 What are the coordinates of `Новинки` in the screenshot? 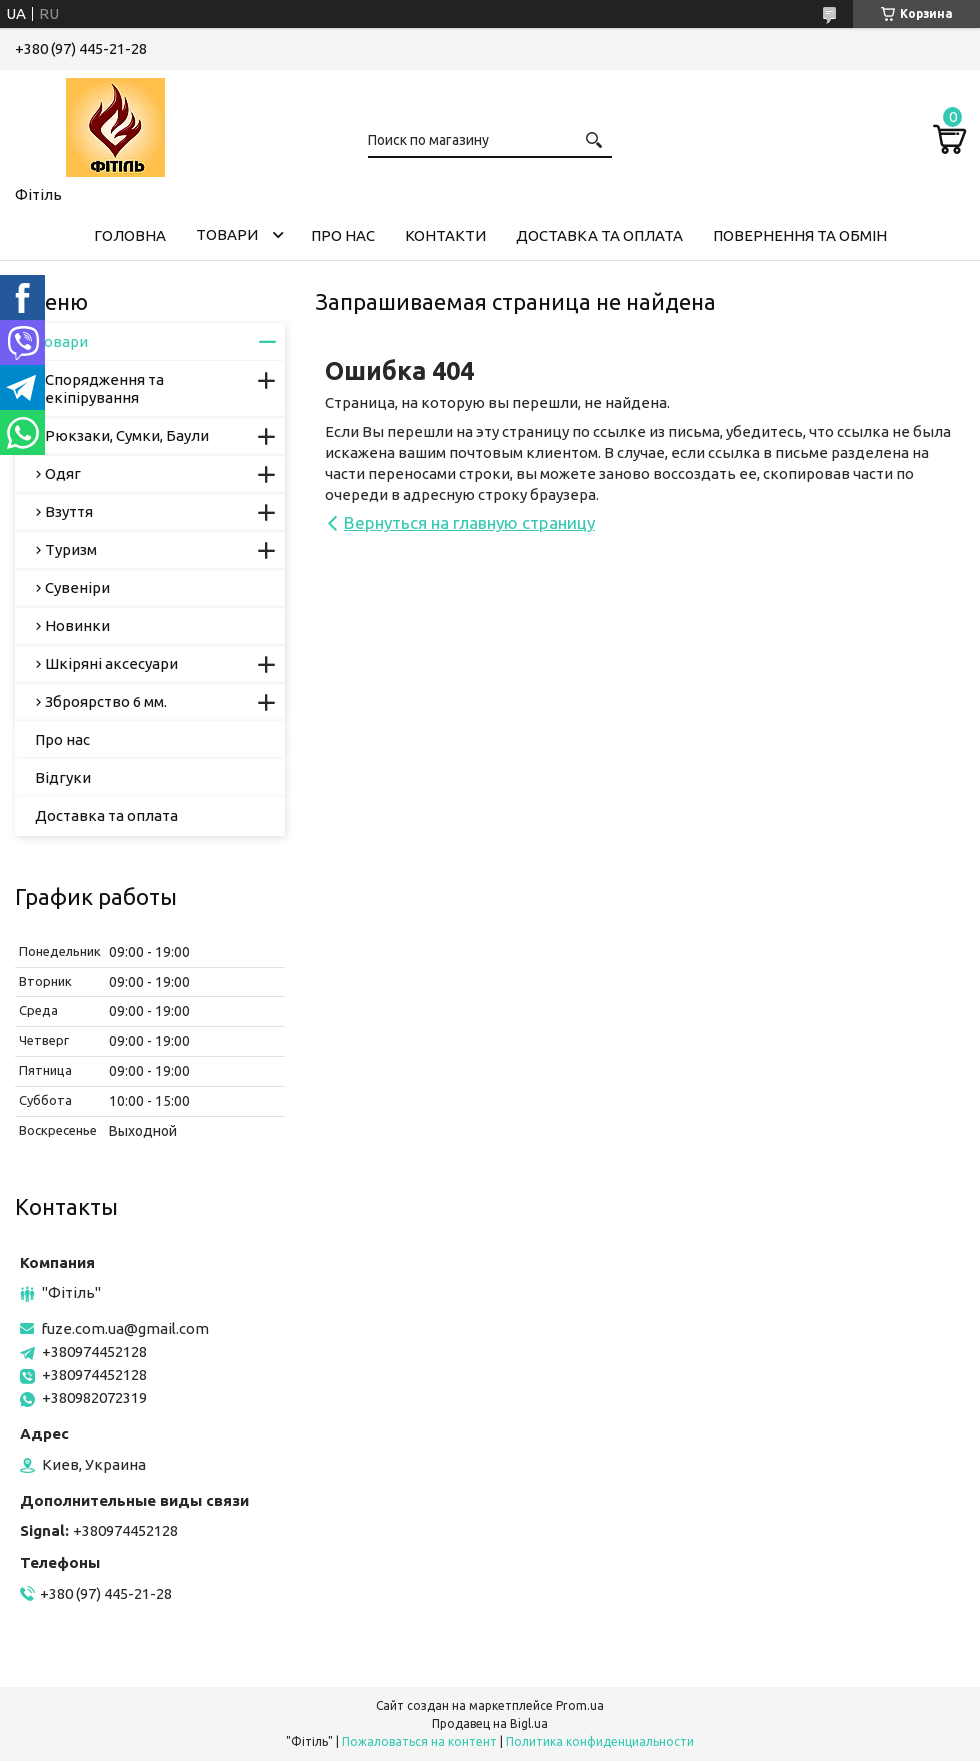 It's located at (77, 625).